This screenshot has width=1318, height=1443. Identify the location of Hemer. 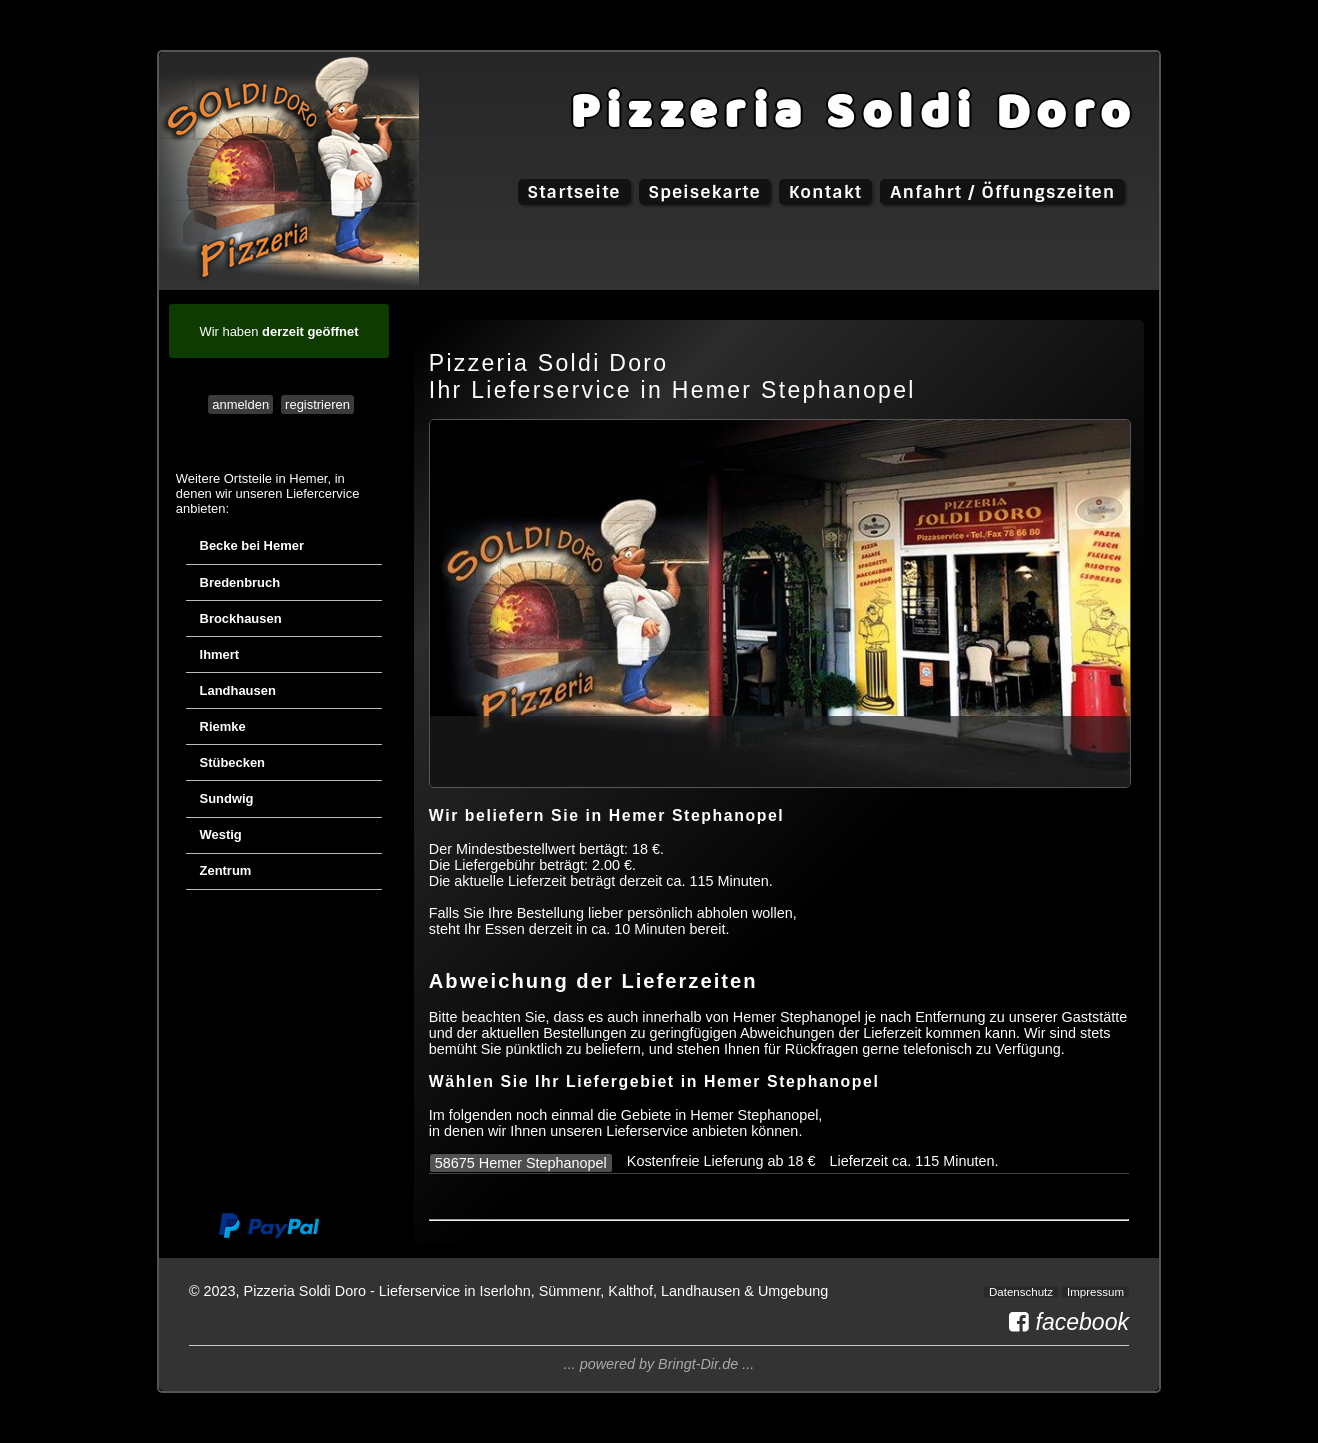
(308, 478).